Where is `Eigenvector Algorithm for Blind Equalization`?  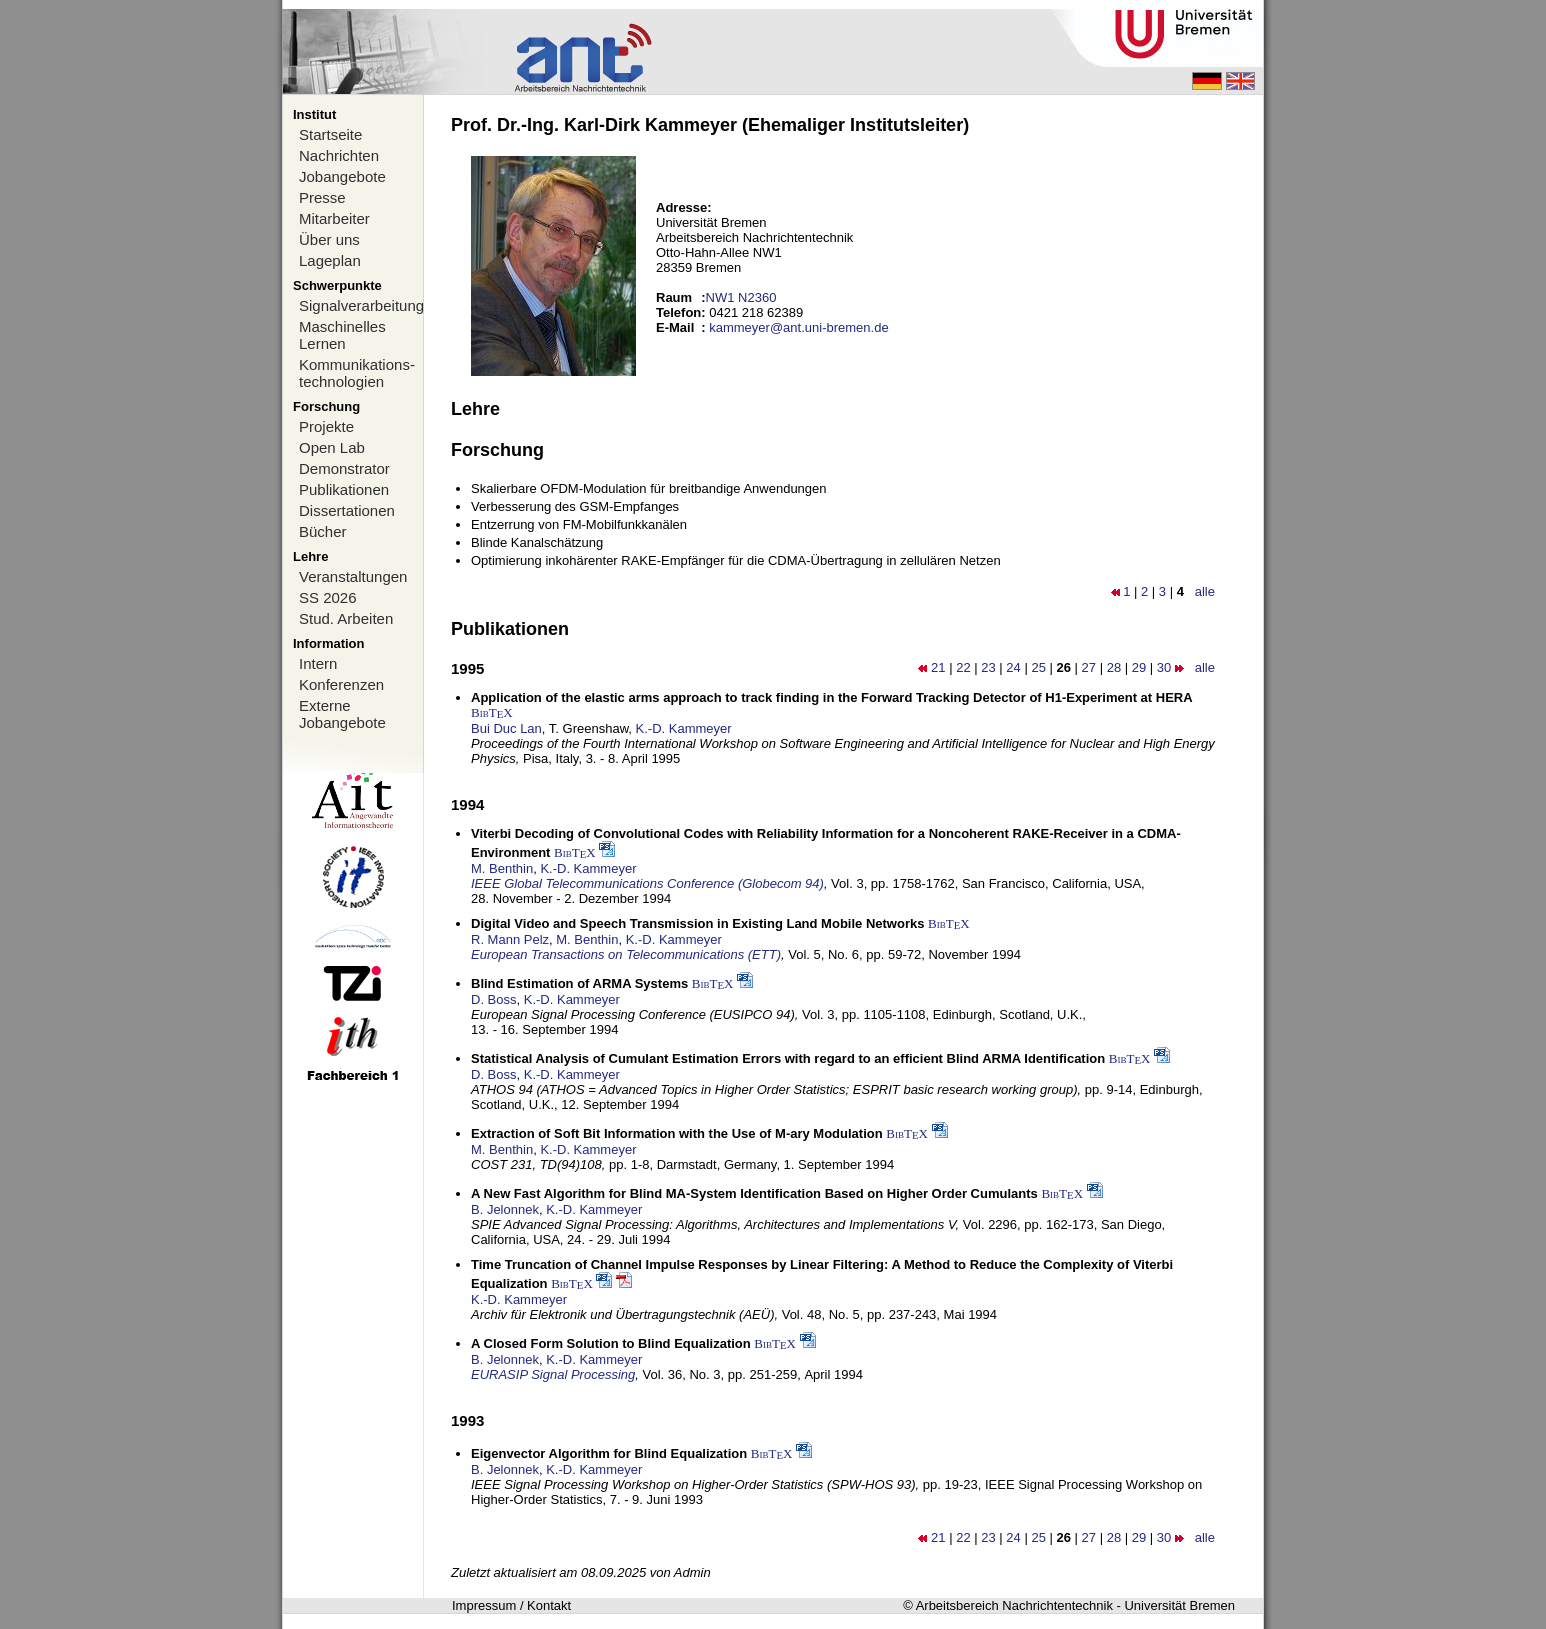
Eigenvector Algorithm for Blind Equalization is located at coordinates (609, 1453).